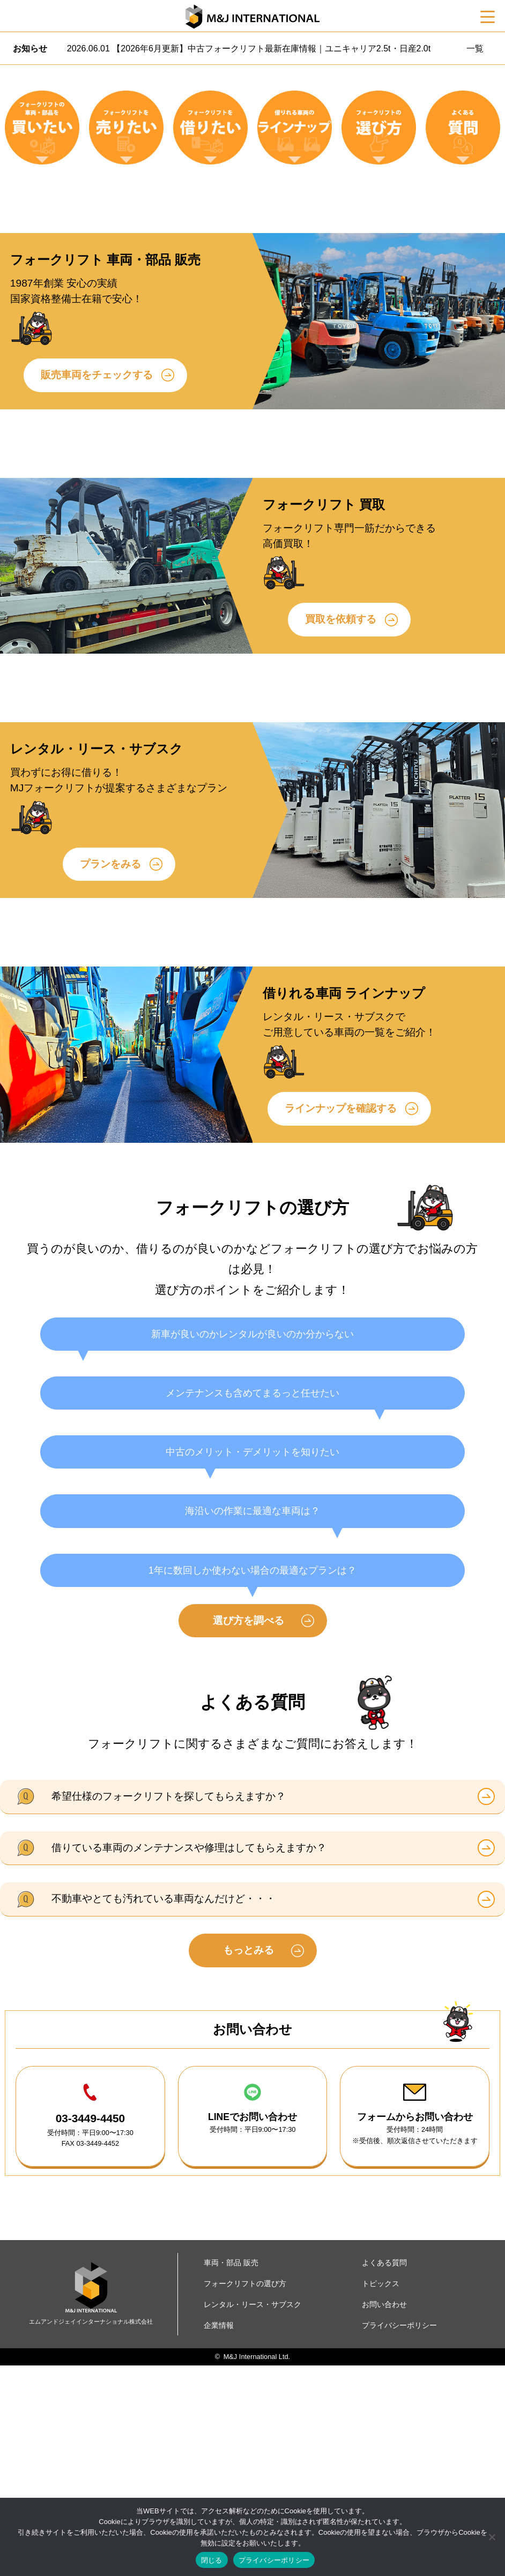 Image resolution: width=505 pixels, height=2576 pixels. What do you see at coordinates (168, 2006) in the screenshot?
I see `希望仕様のフォークリフトを探してもらえますか？` at bounding box center [168, 2006].